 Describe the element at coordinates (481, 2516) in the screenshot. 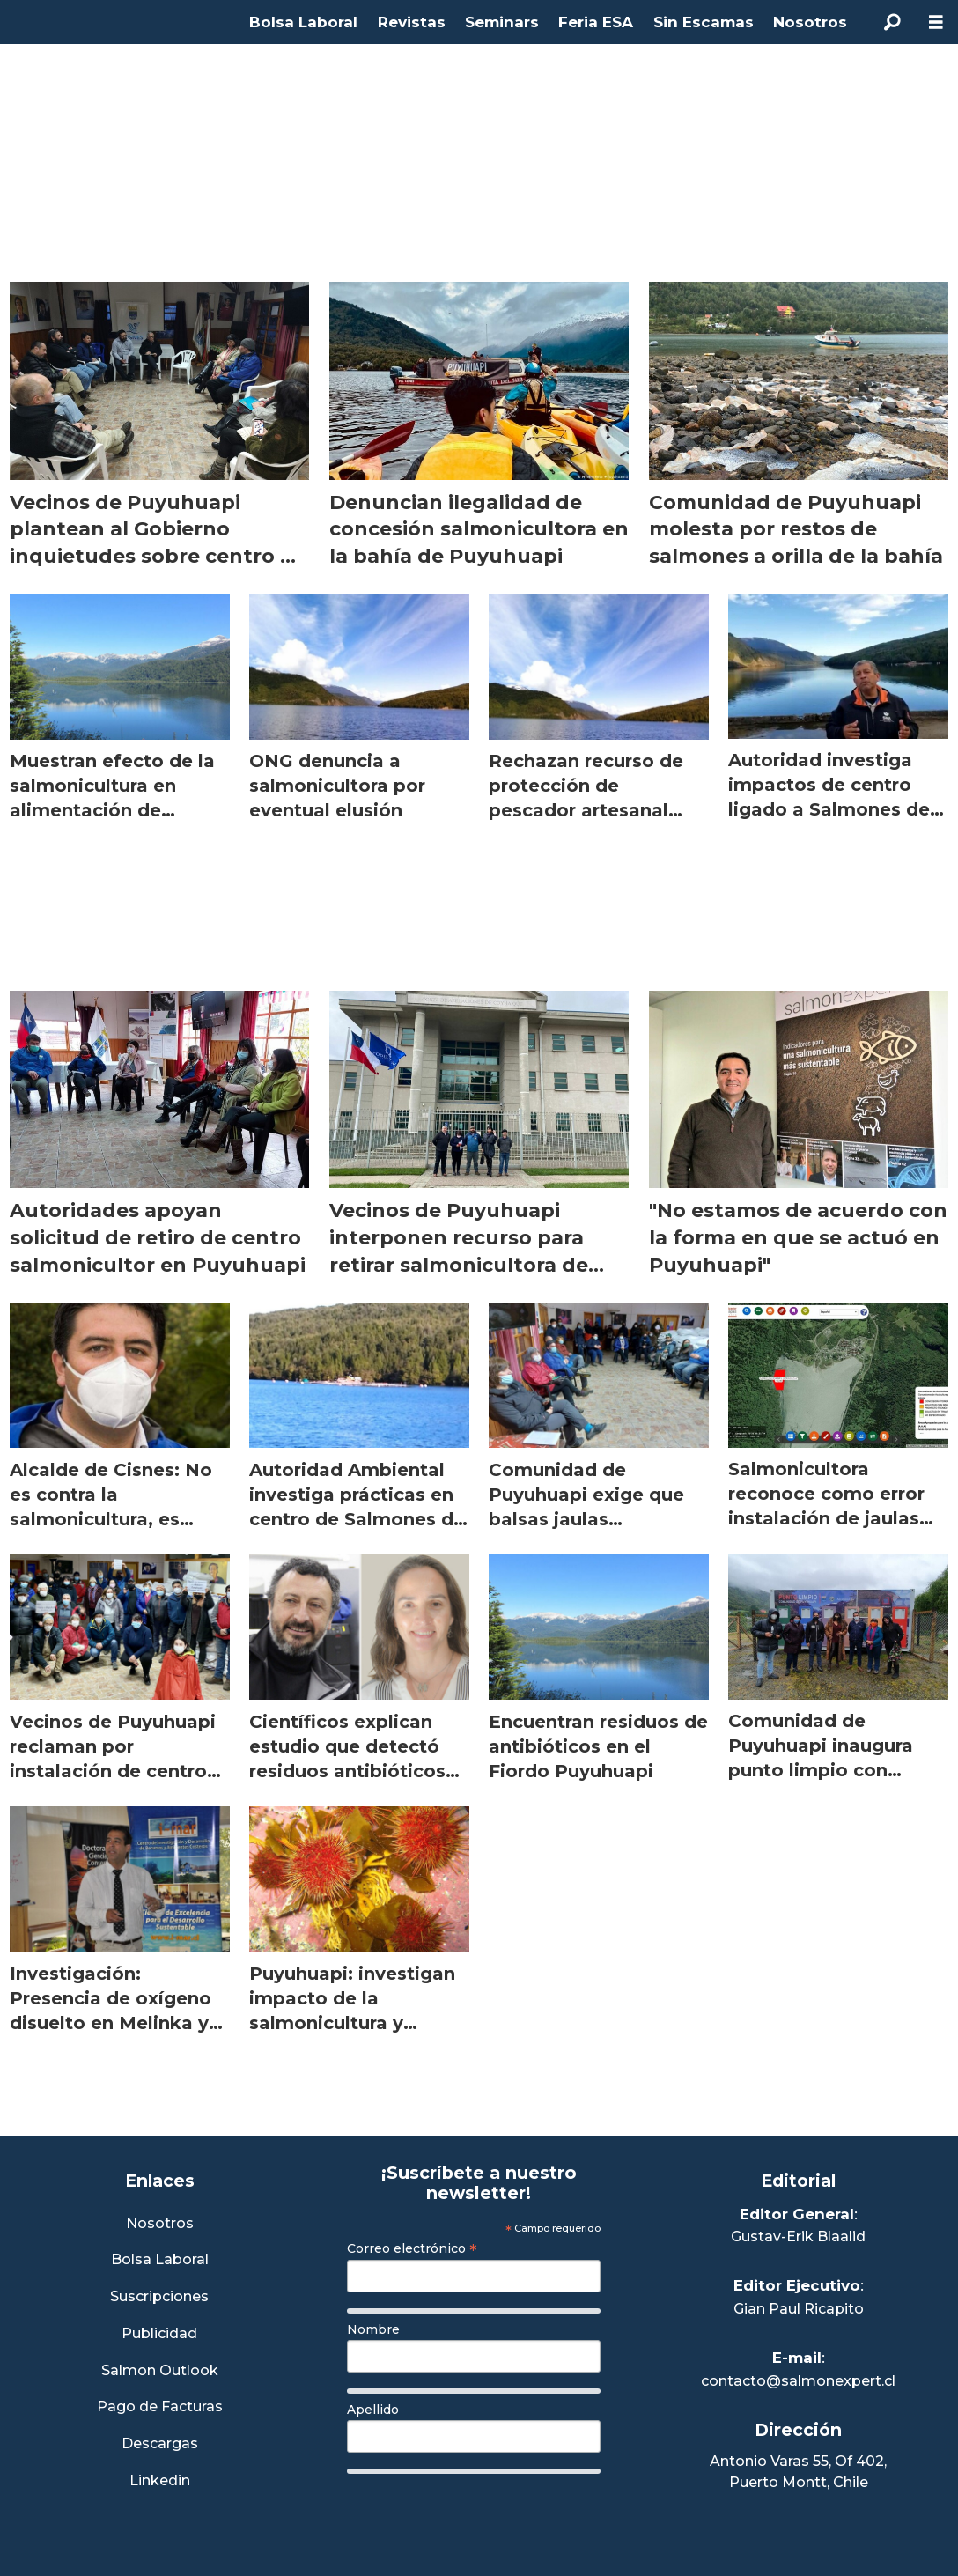

I see `[presentation]` at that location.